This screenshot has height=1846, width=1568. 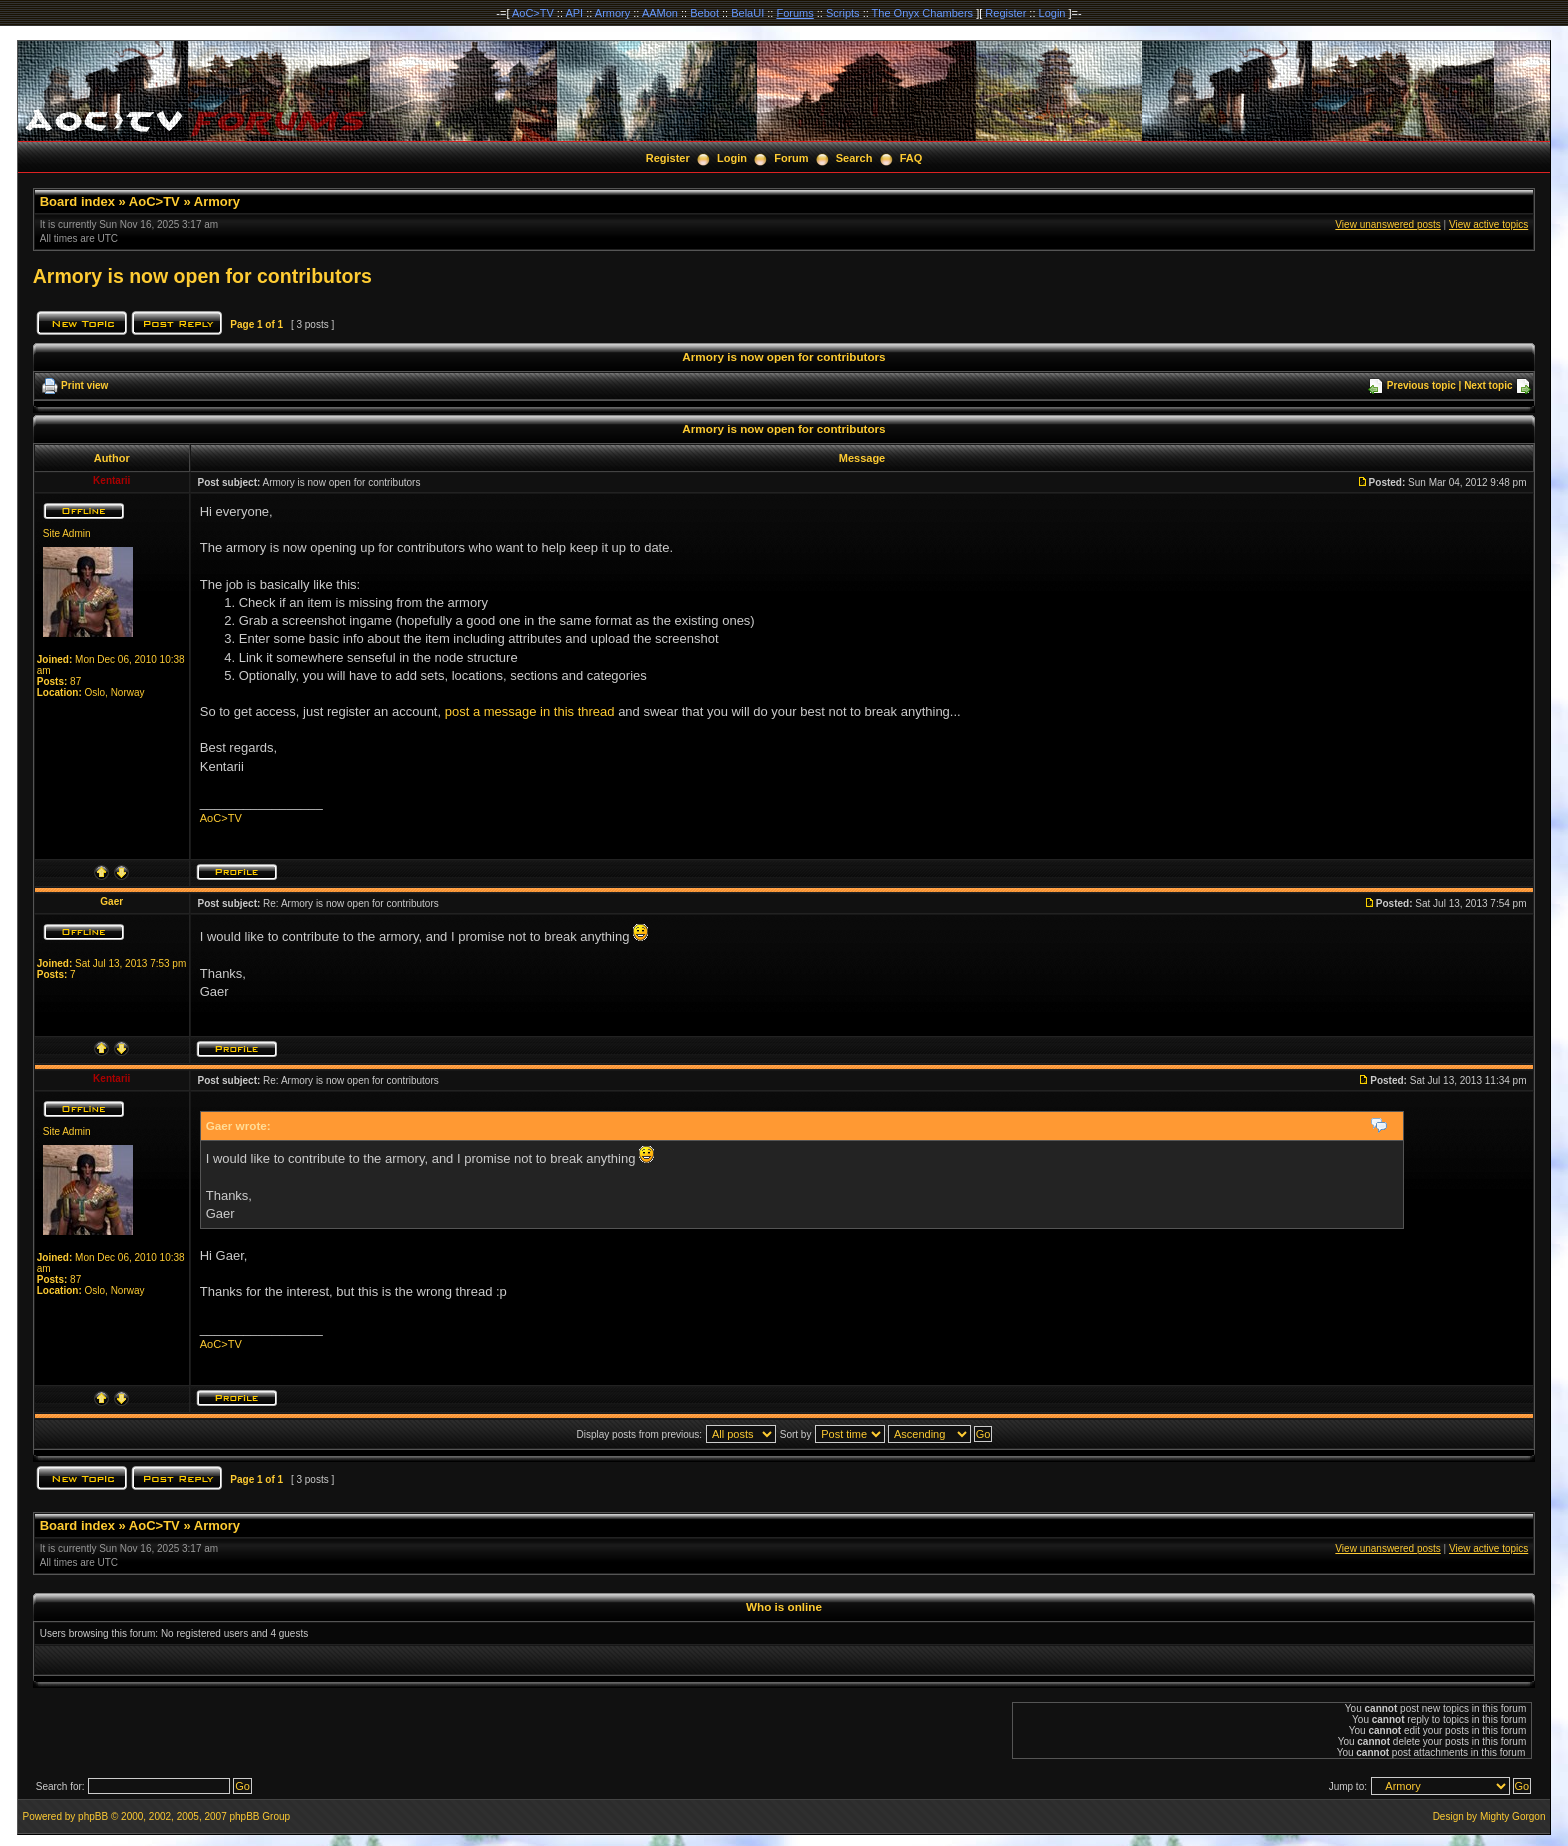 What do you see at coordinates (77, 201) in the screenshot?
I see `Board index` at bounding box center [77, 201].